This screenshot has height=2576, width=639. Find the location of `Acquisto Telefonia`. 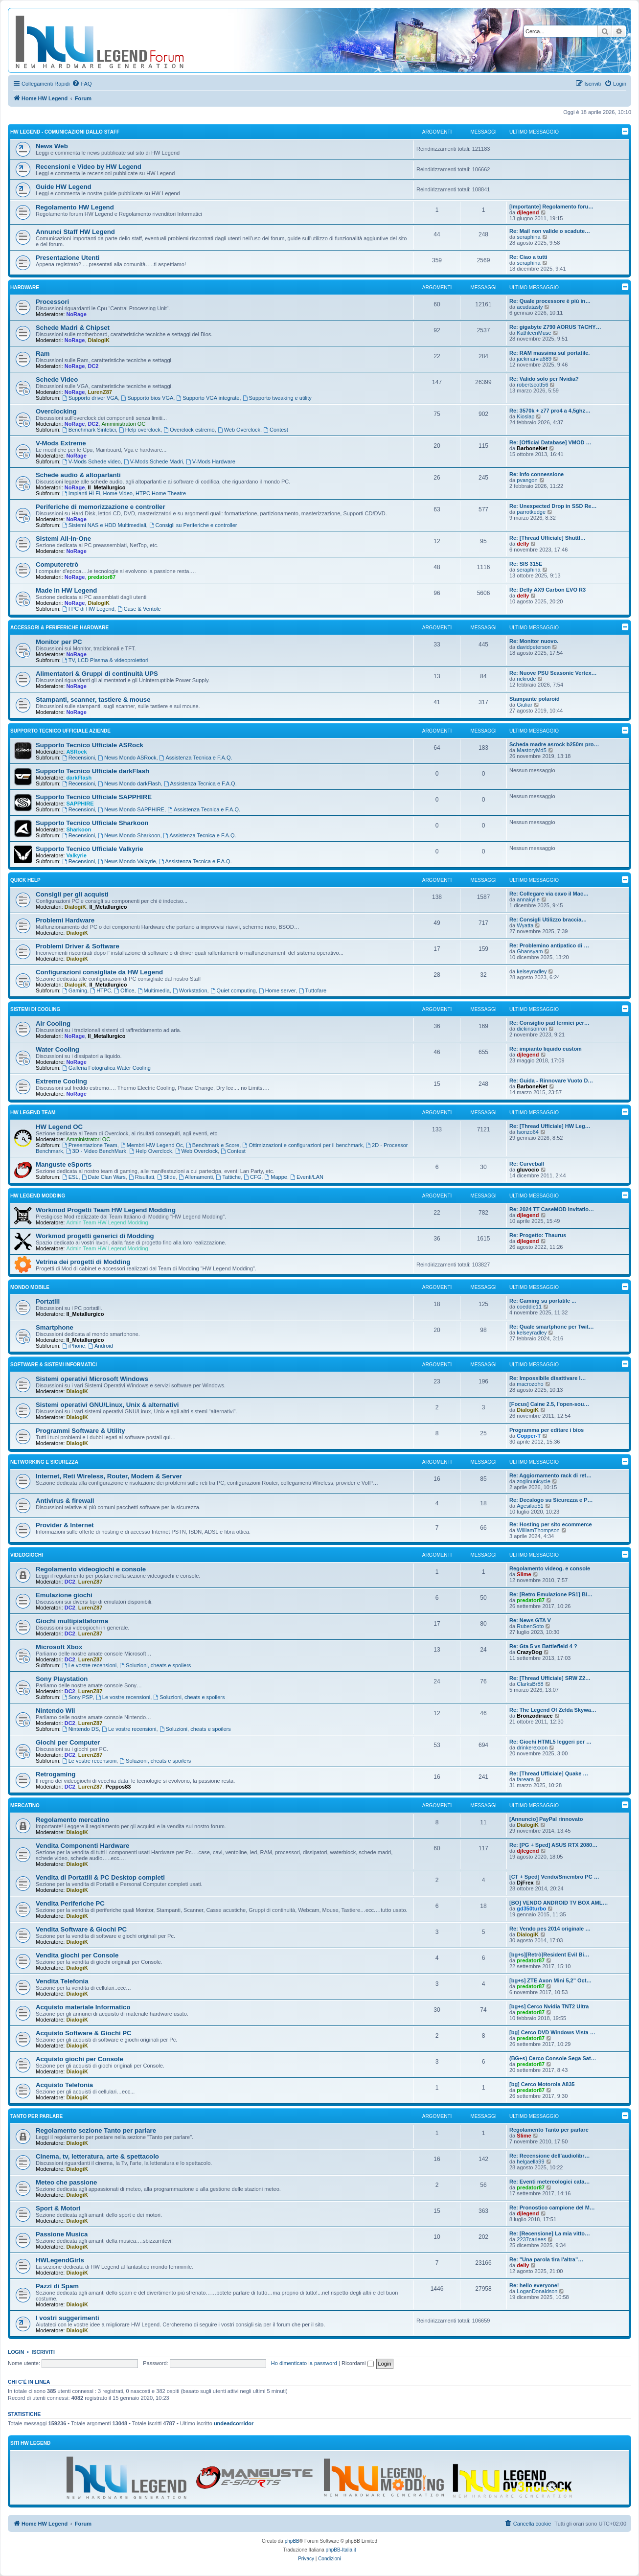

Acquisto Telefonia is located at coordinates (64, 2085).